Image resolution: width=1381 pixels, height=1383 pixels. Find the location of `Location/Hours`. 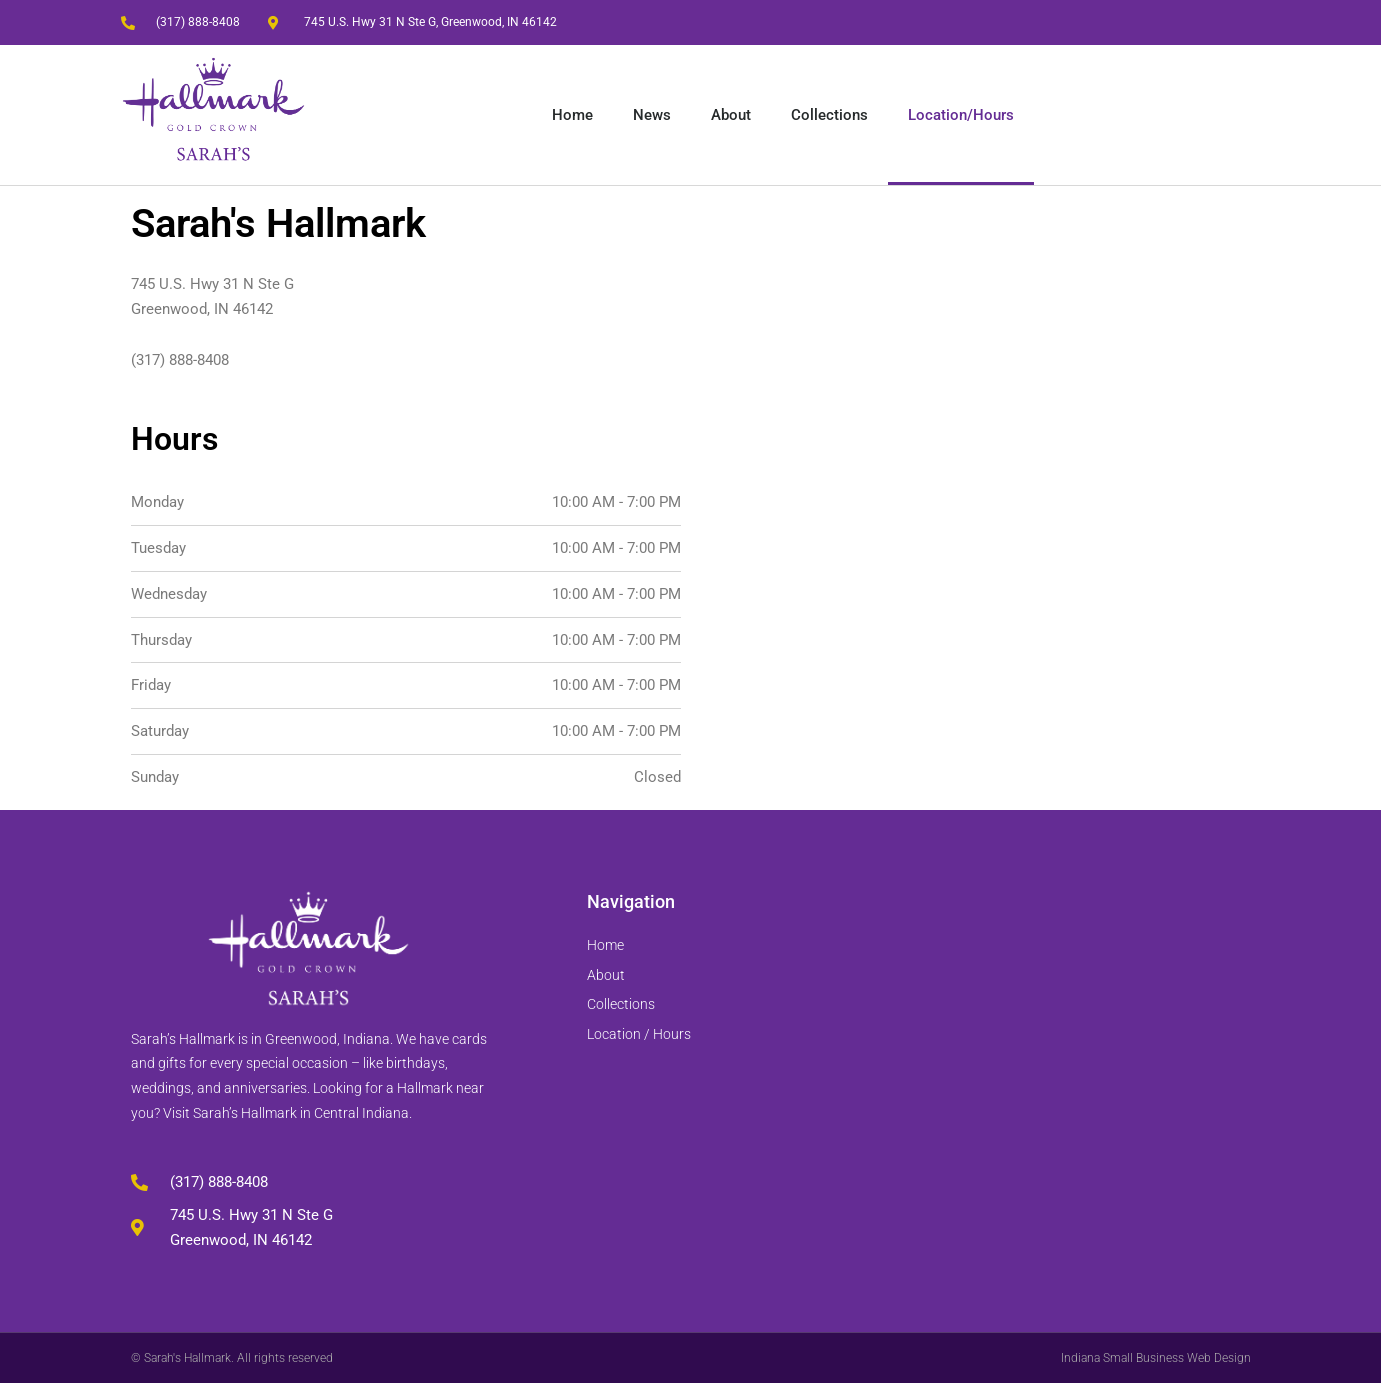

Location/Hours is located at coordinates (961, 115).